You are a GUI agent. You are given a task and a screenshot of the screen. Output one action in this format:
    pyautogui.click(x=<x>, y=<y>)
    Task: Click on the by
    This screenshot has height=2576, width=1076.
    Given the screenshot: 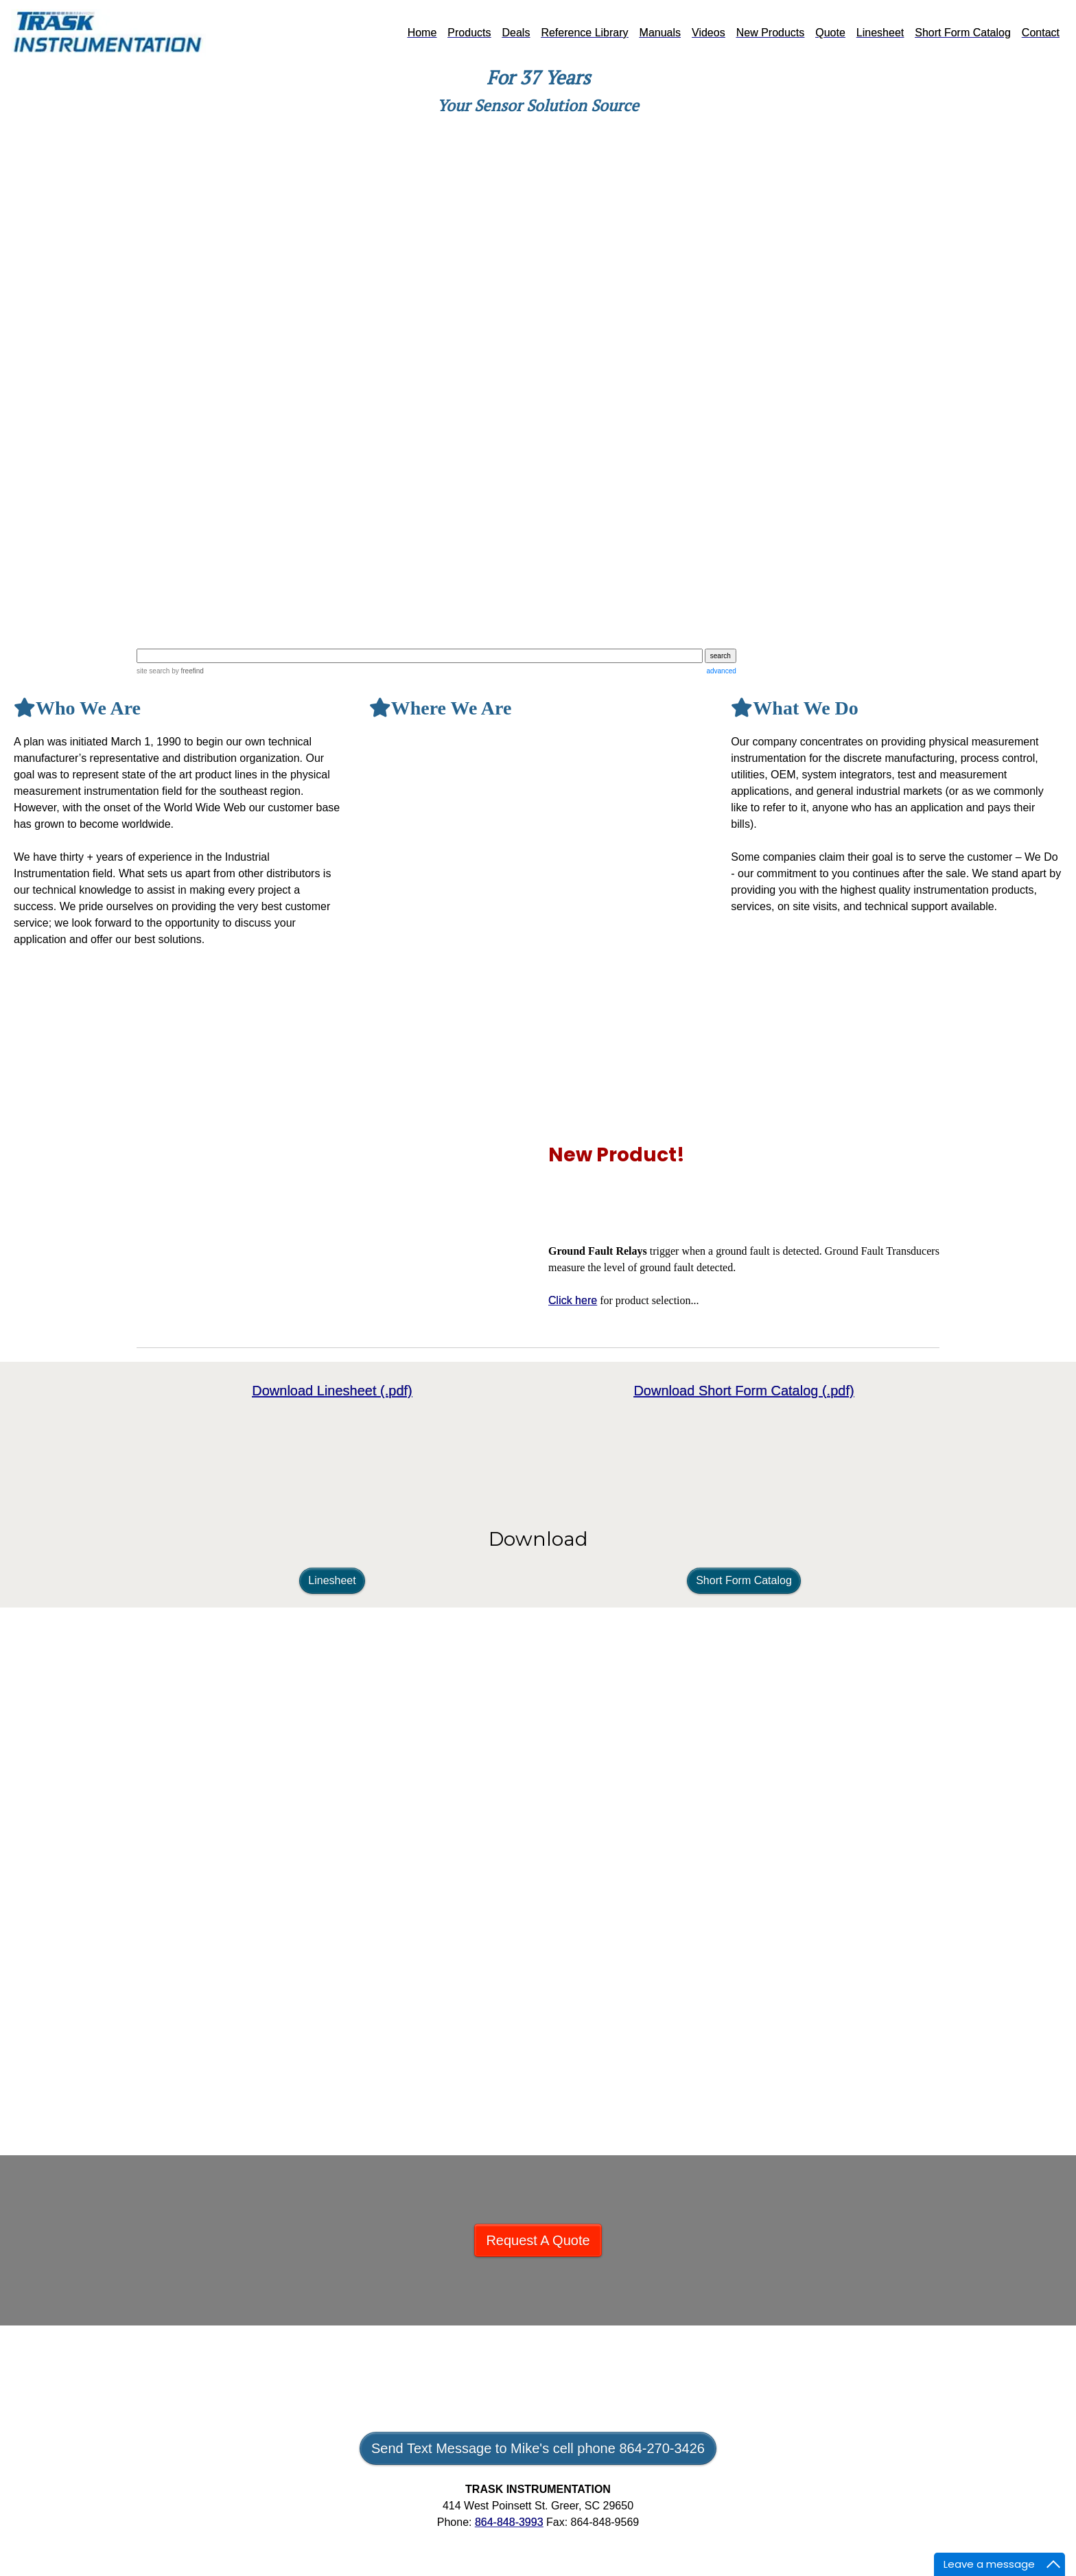 What is the action you would take?
    pyautogui.click(x=186, y=671)
    